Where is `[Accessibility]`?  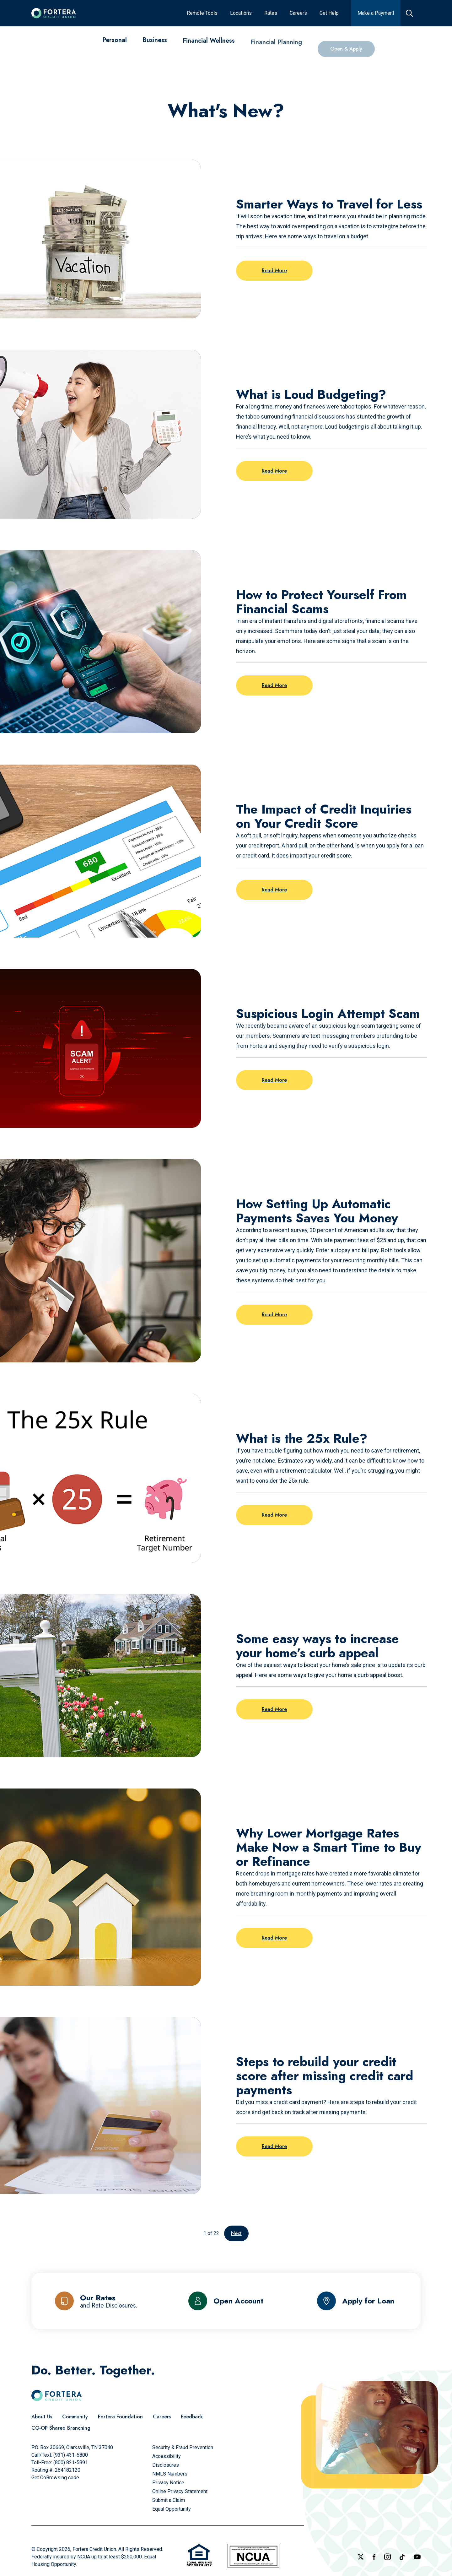 [Accessibility] is located at coordinates (166, 2456).